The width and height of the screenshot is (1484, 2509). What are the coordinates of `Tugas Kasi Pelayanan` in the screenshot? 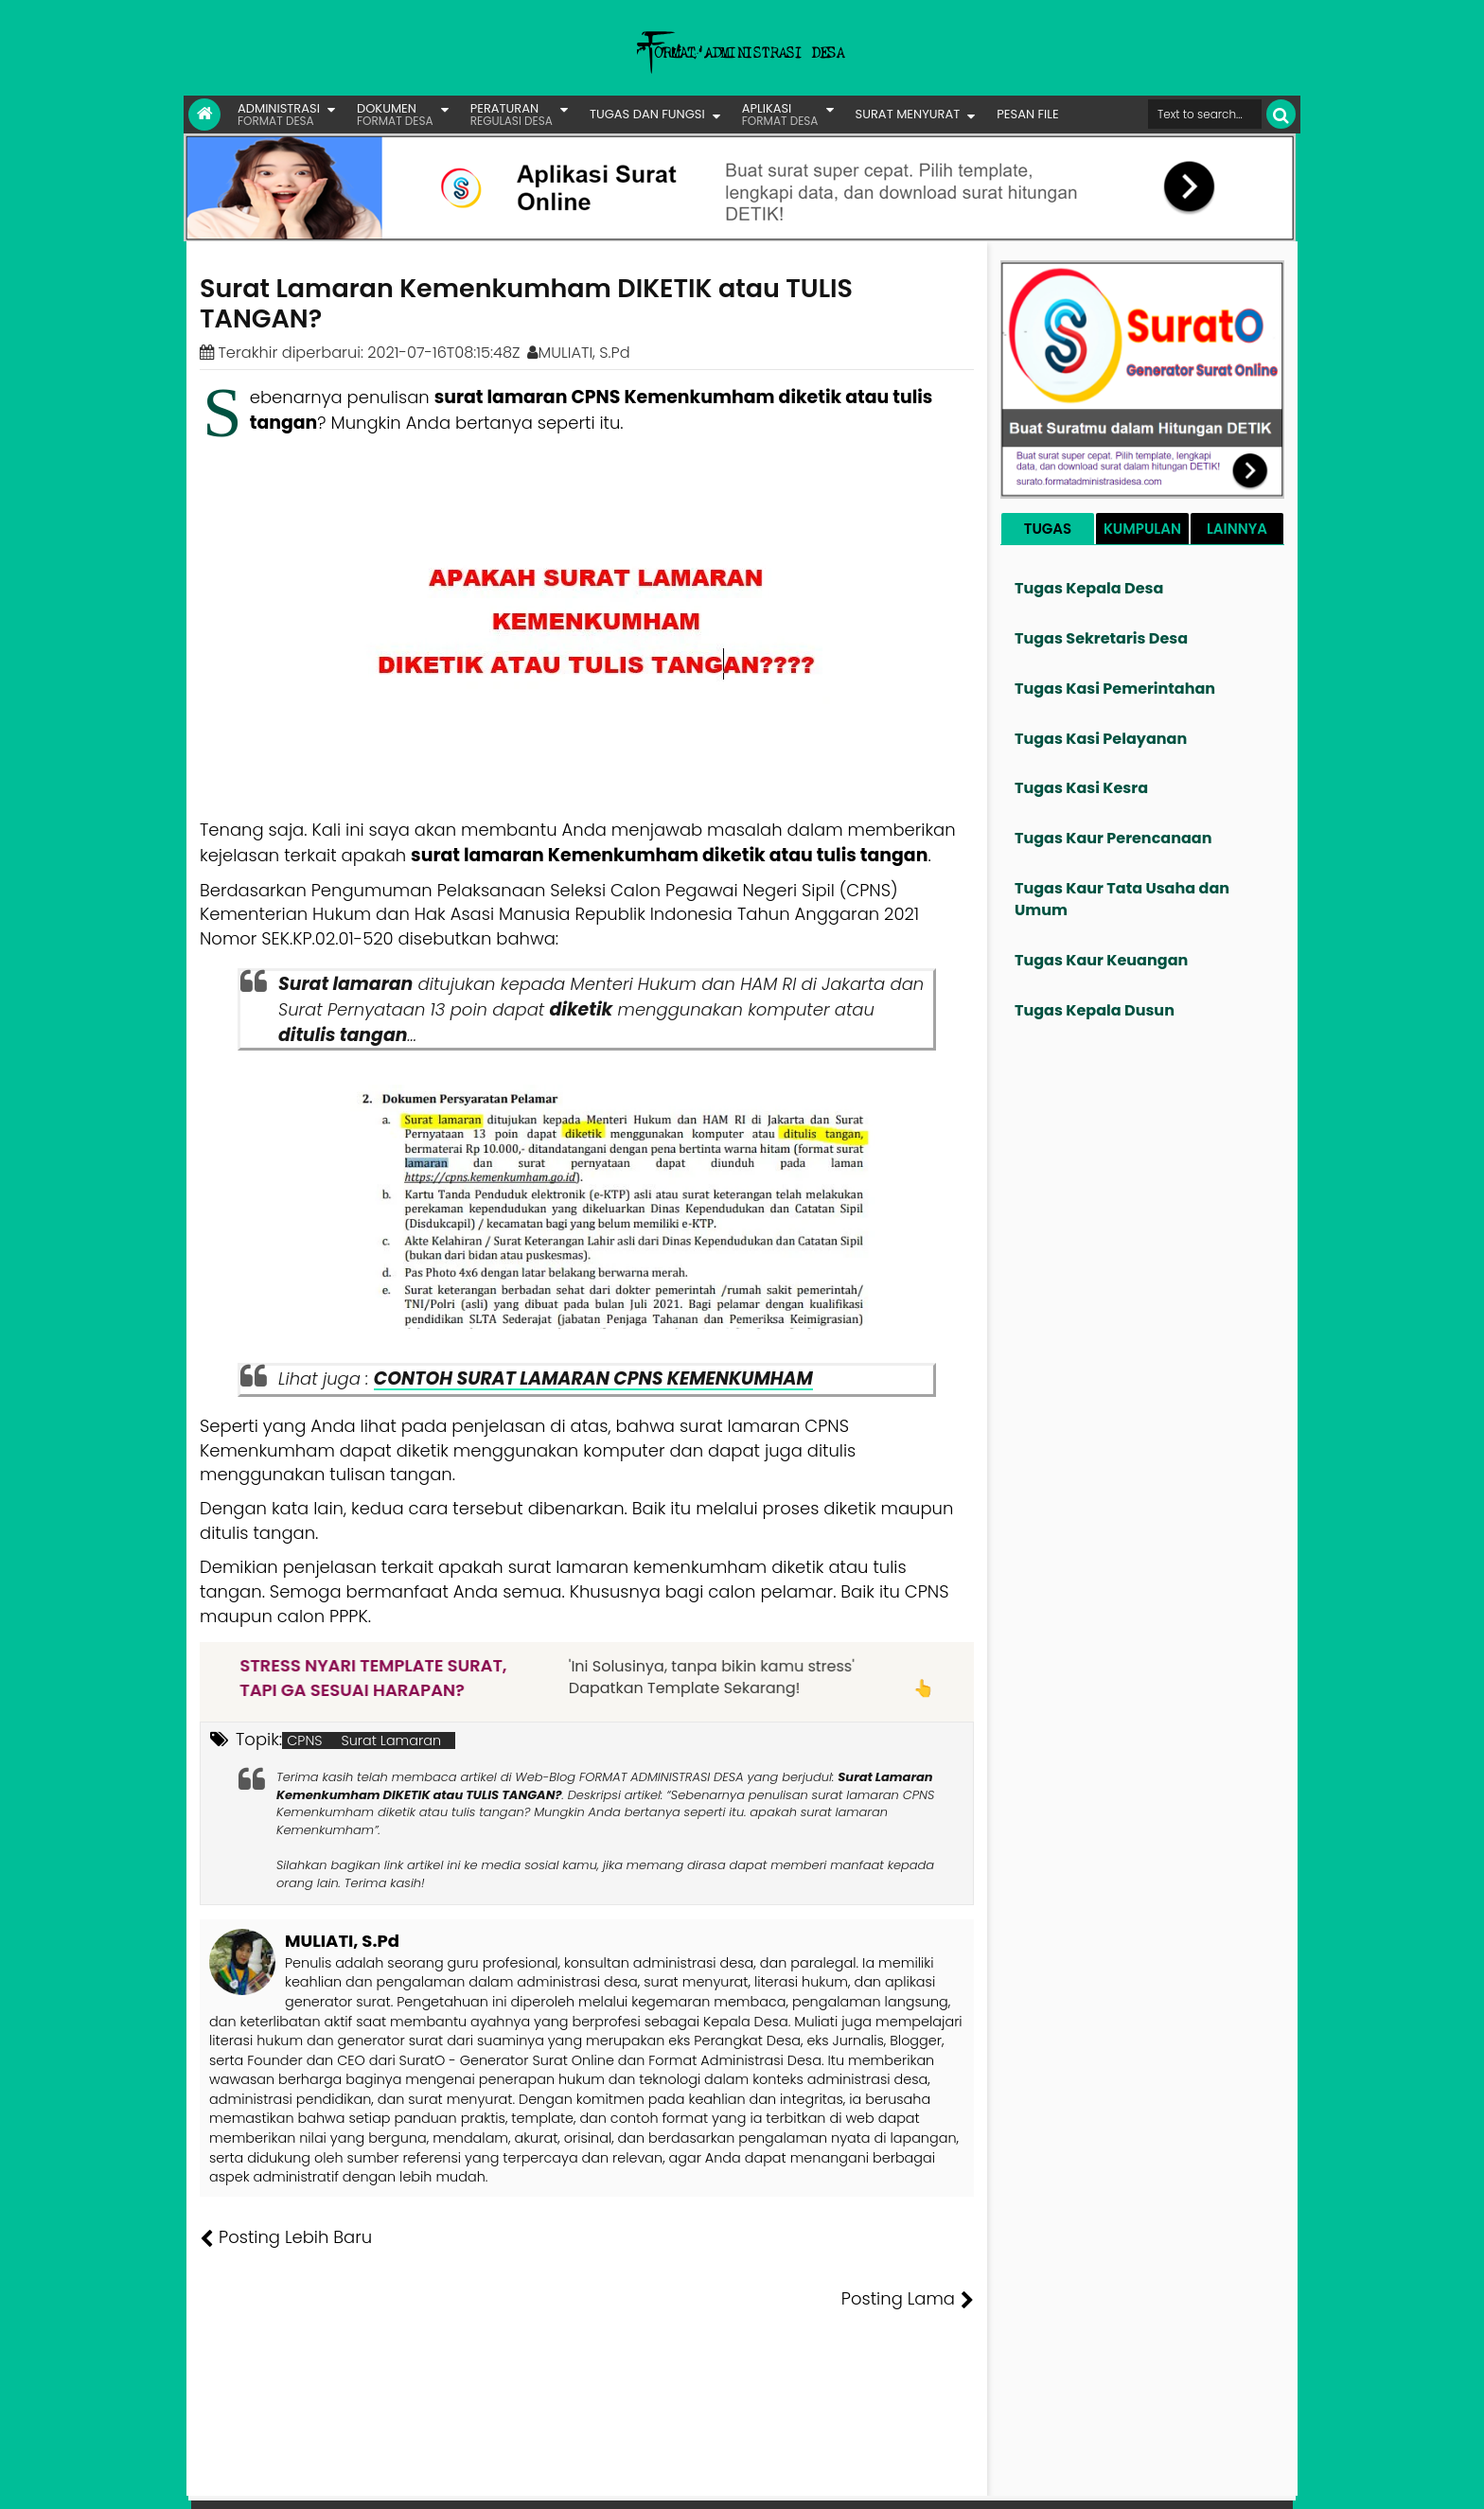 It's located at (1101, 739).